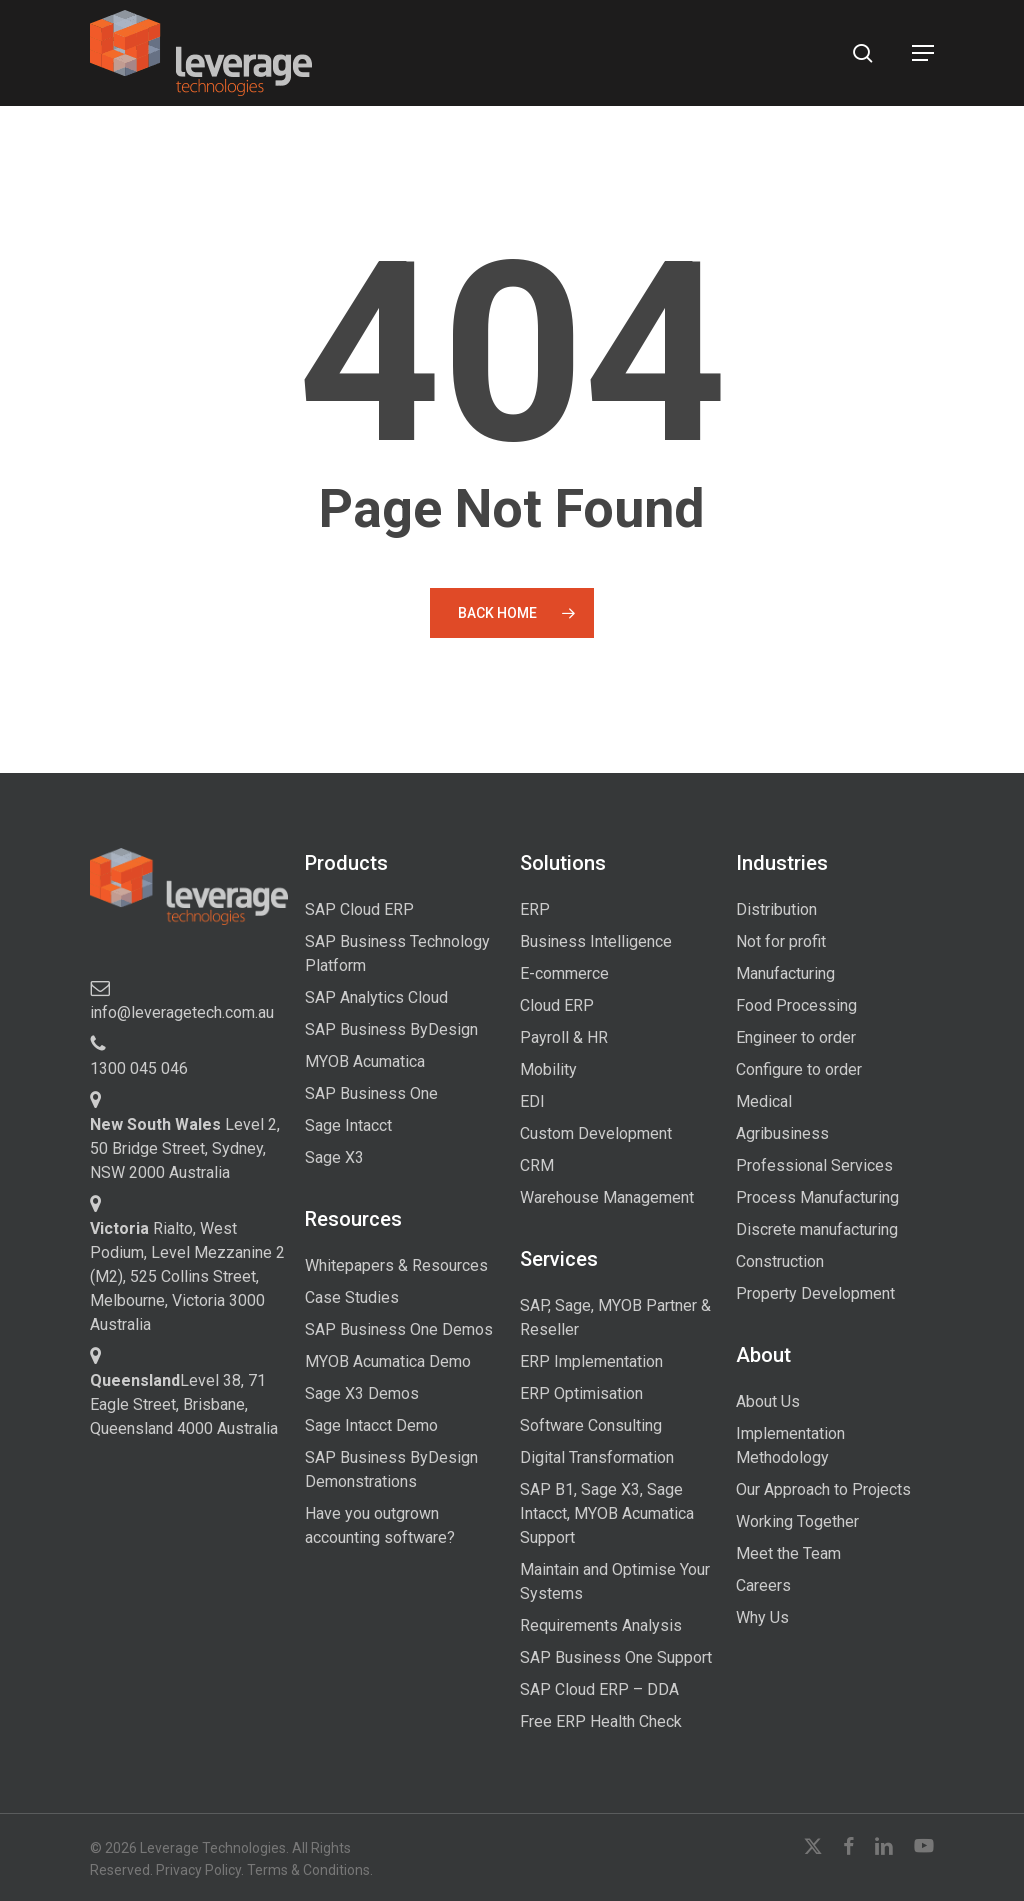 The height and width of the screenshot is (1901, 1024). I want to click on Our Approach to Projects, so click(823, 1489).